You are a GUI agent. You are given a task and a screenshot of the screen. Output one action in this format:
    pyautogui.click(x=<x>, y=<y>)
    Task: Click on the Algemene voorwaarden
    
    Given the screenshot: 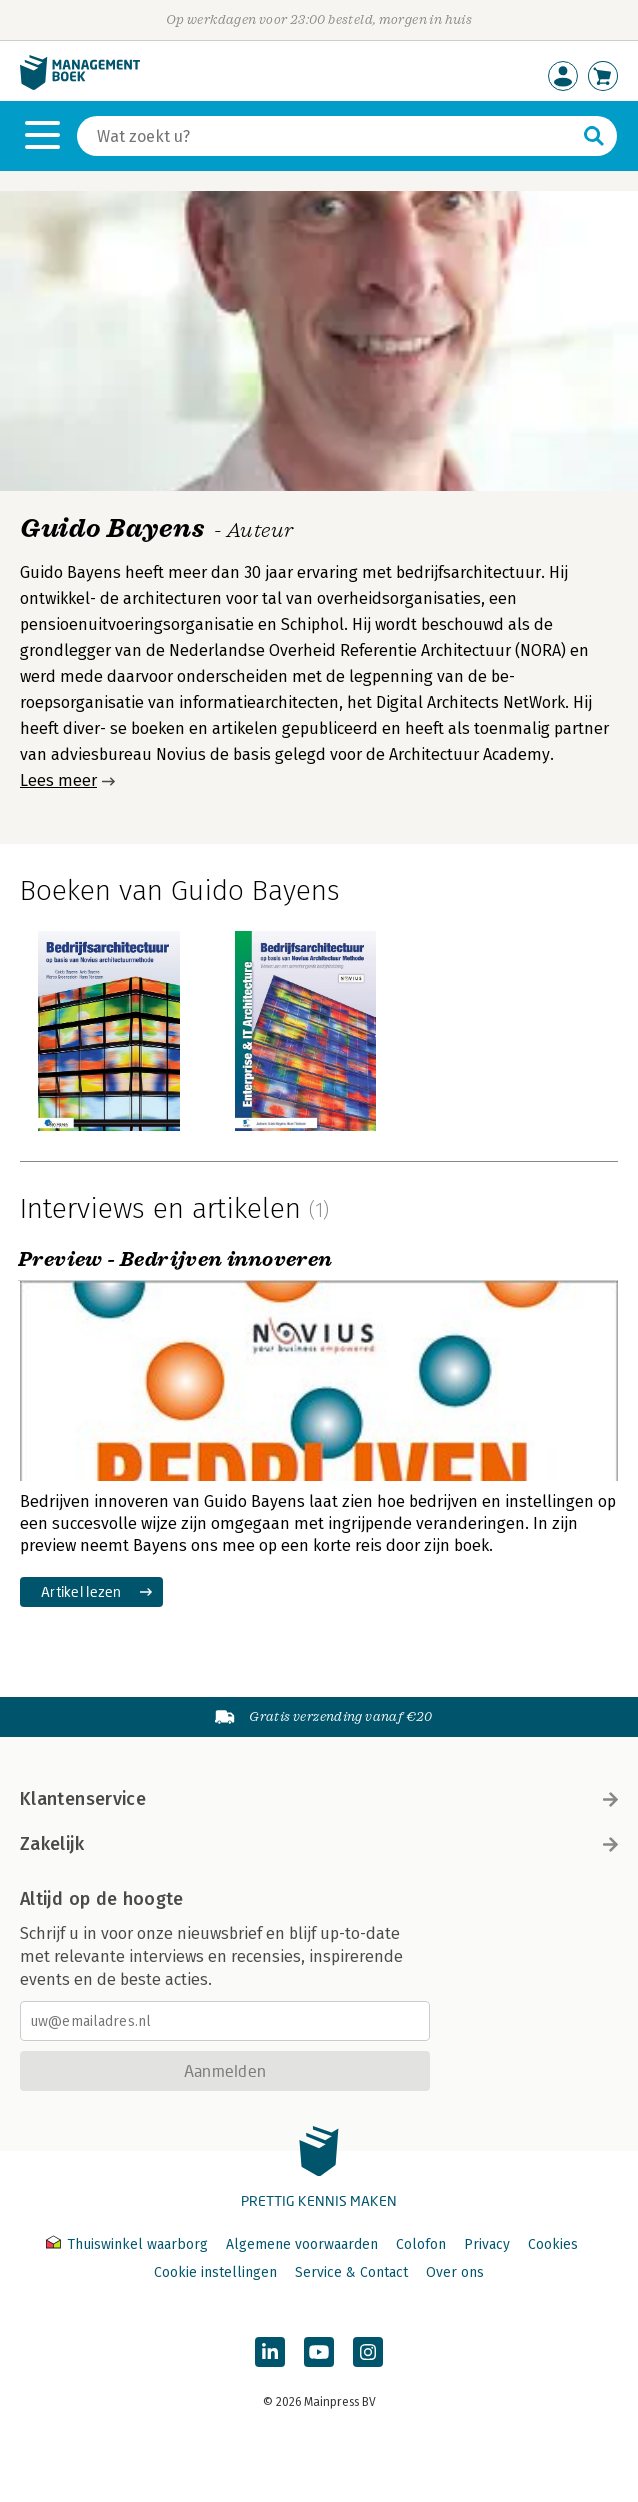 What is the action you would take?
    pyautogui.click(x=302, y=2244)
    